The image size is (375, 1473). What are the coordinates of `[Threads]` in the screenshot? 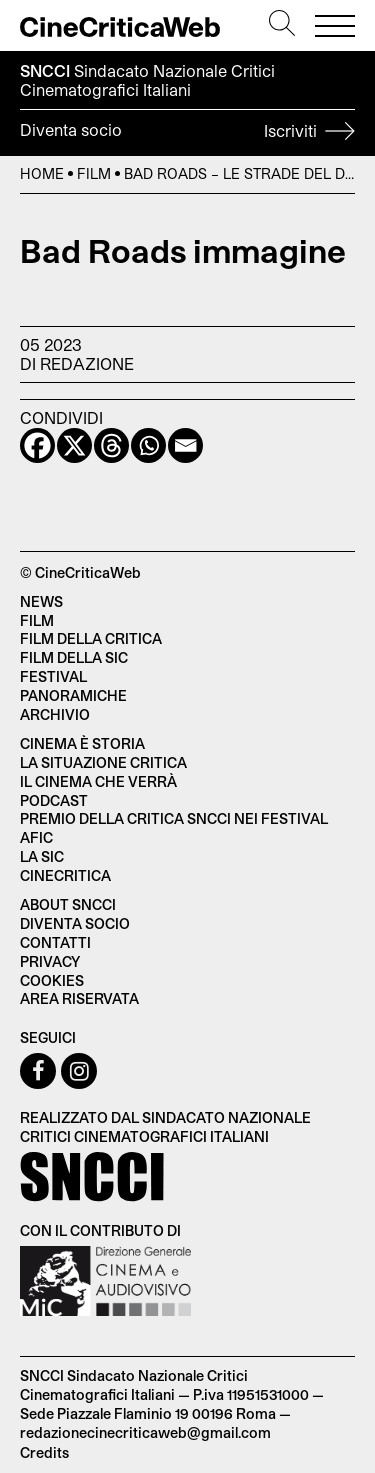 It's located at (111, 445).